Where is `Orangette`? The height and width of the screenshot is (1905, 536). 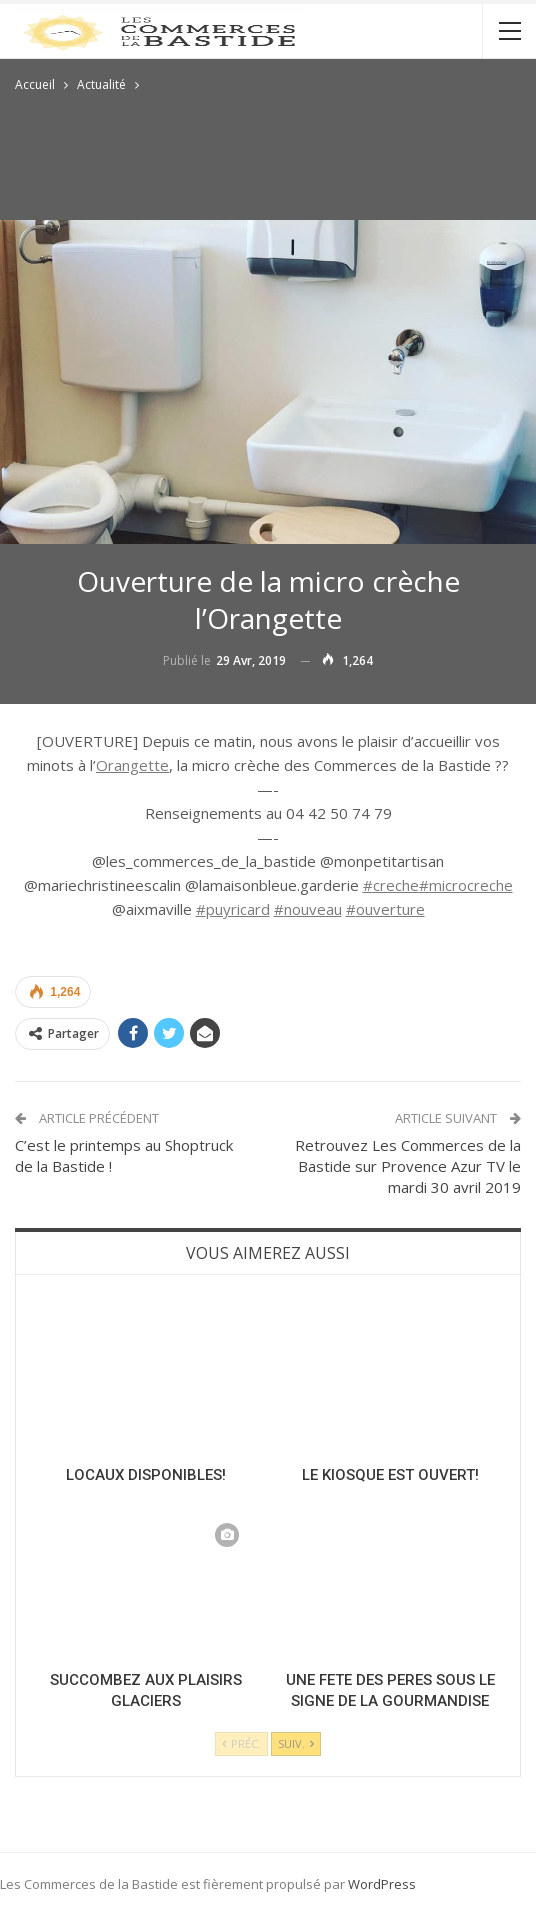 Orangette is located at coordinates (132, 765).